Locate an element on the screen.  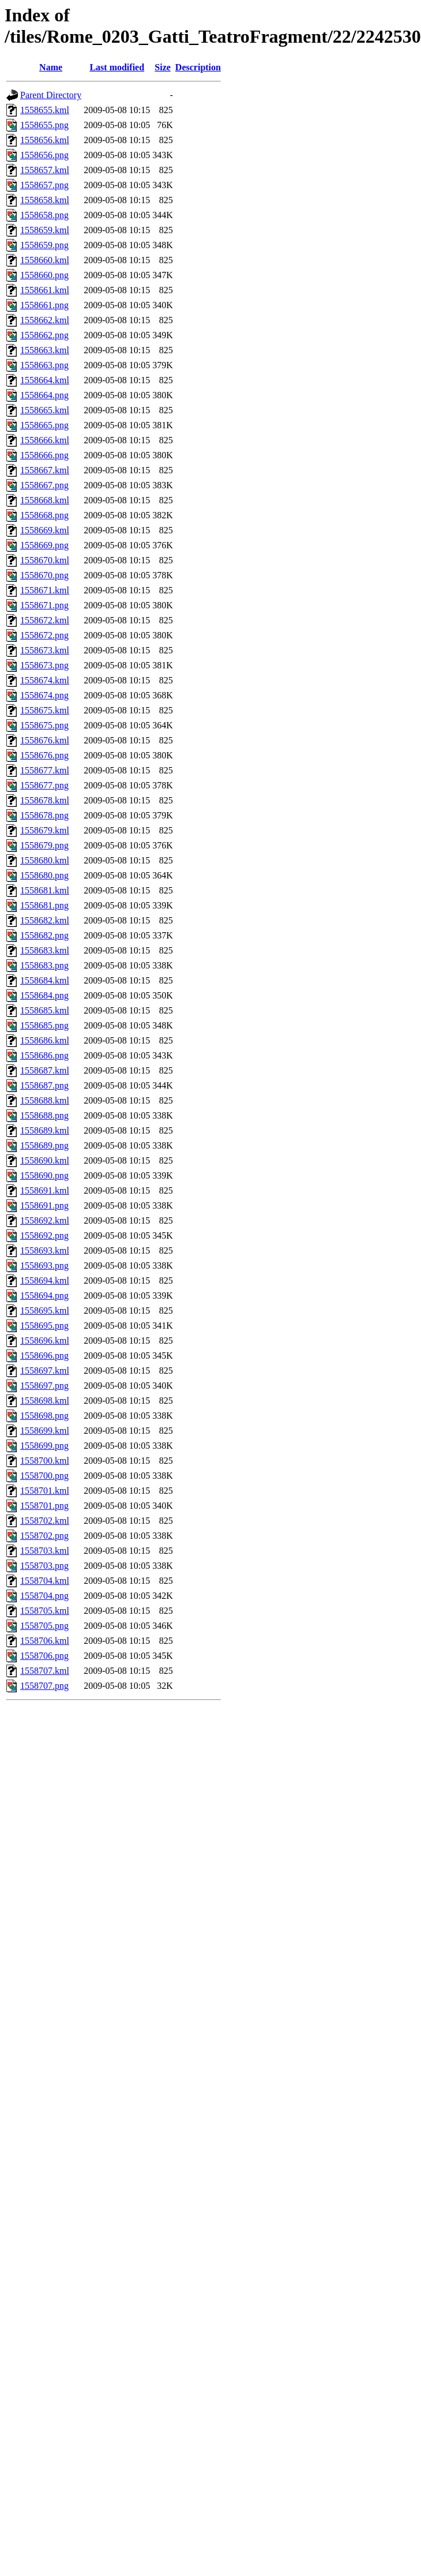
1558690.kml is located at coordinates (44, 1160).